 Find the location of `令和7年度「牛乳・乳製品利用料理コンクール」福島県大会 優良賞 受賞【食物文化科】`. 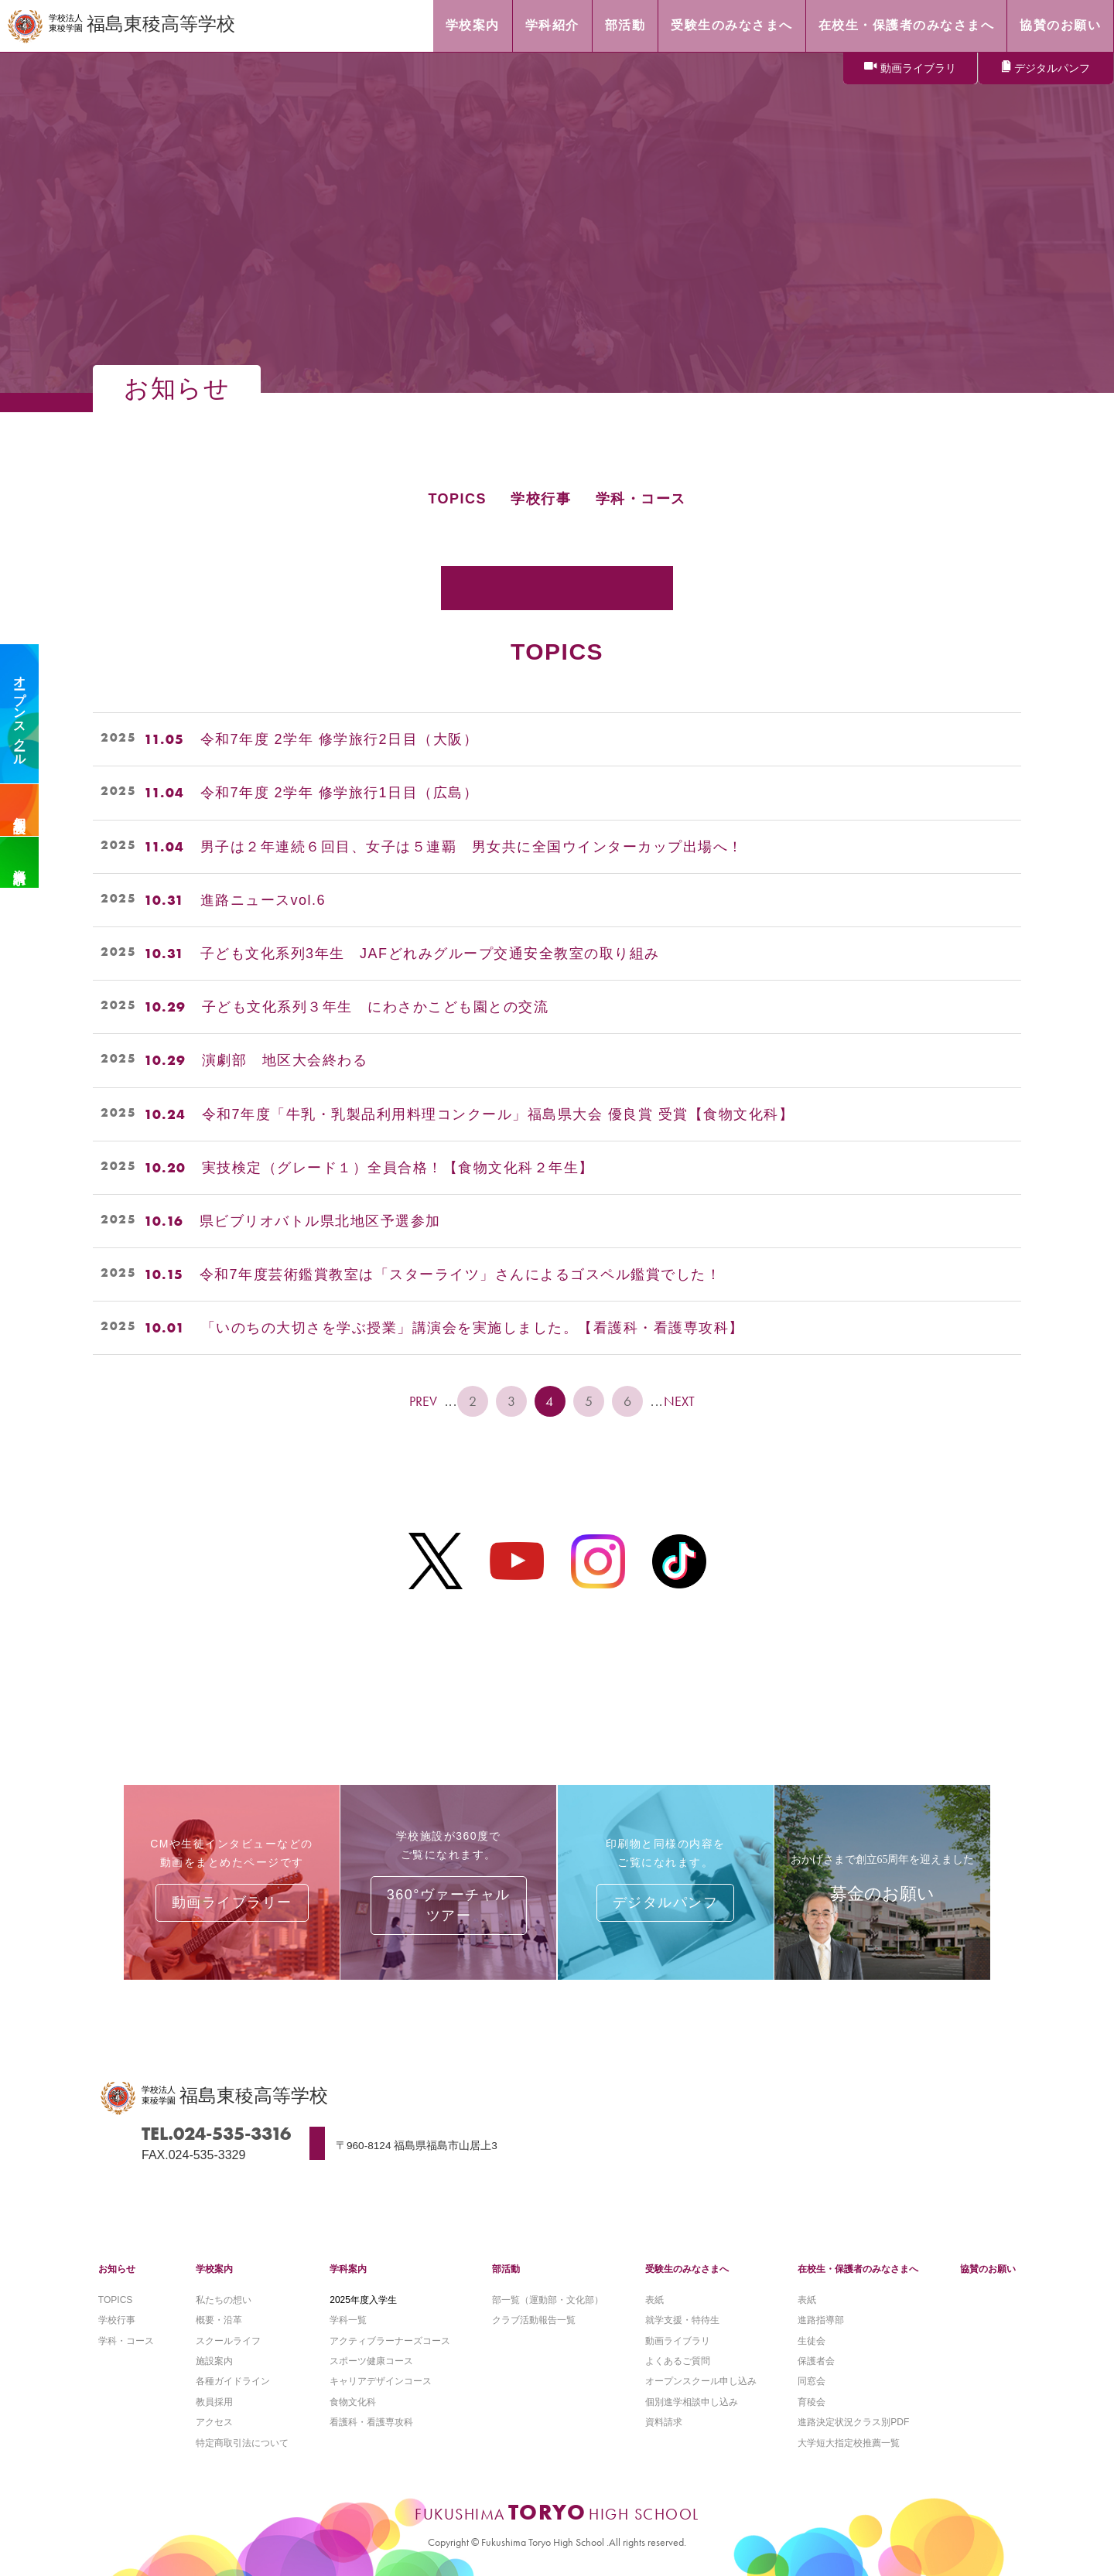

令和7年度「牛乳・乳製品利用料理コンクール」福島県大会 優良賞 受賞【食物文化科】 is located at coordinates (498, 1114).